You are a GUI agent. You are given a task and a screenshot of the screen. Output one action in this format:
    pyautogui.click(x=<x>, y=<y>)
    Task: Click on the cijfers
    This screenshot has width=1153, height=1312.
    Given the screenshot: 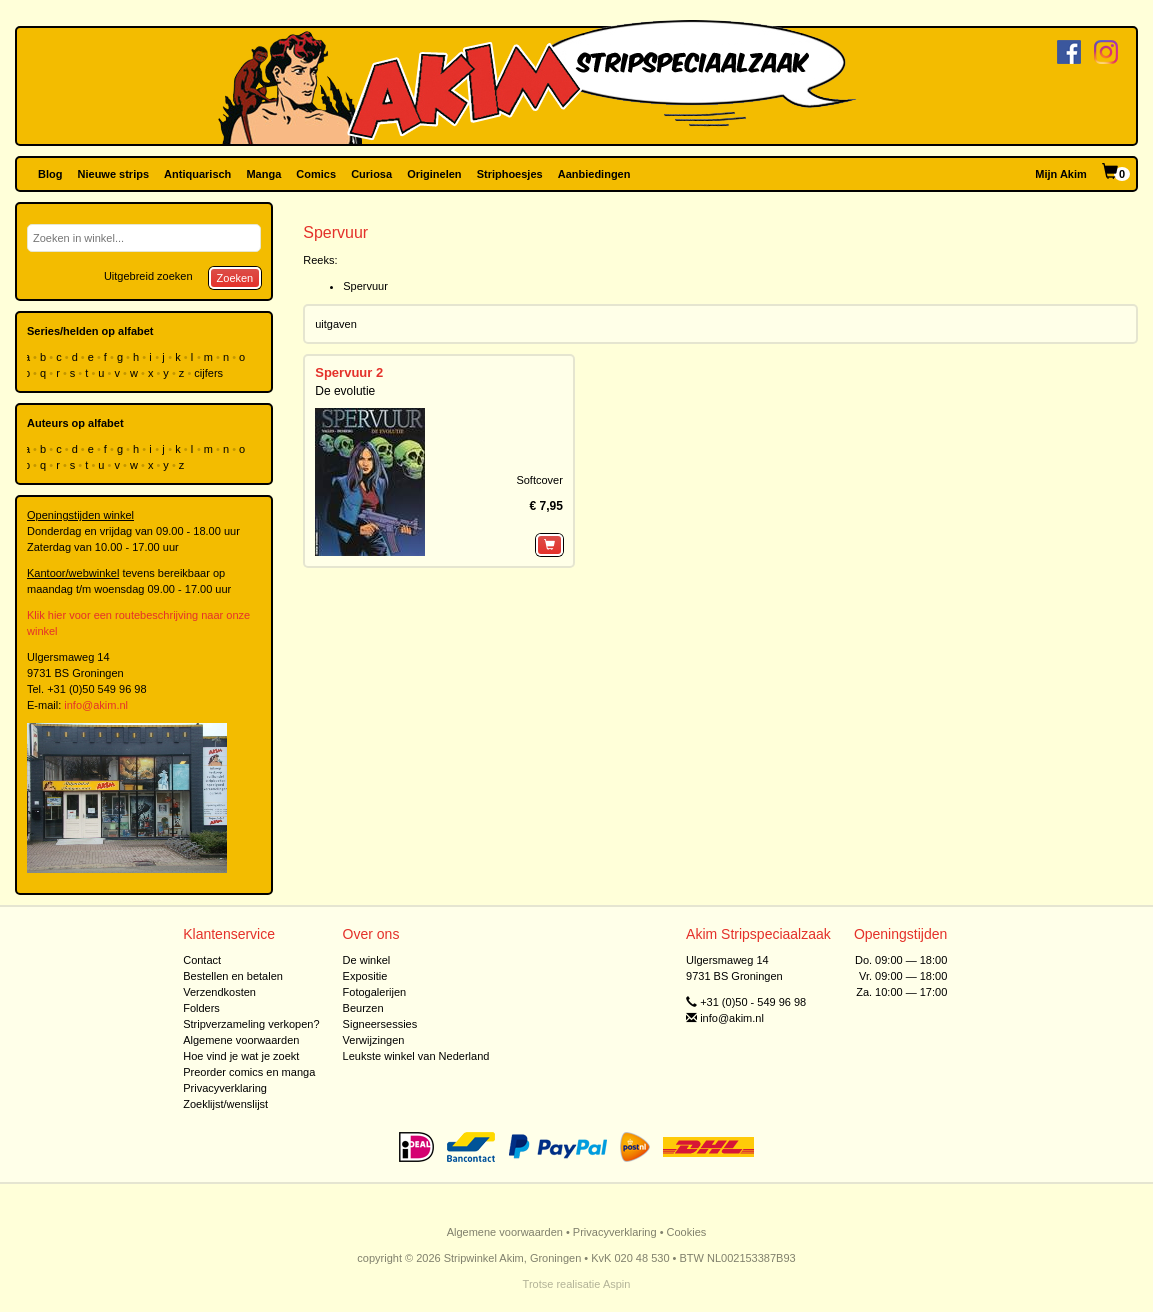 What is the action you would take?
    pyautogui.click(x=210, y=373)
    